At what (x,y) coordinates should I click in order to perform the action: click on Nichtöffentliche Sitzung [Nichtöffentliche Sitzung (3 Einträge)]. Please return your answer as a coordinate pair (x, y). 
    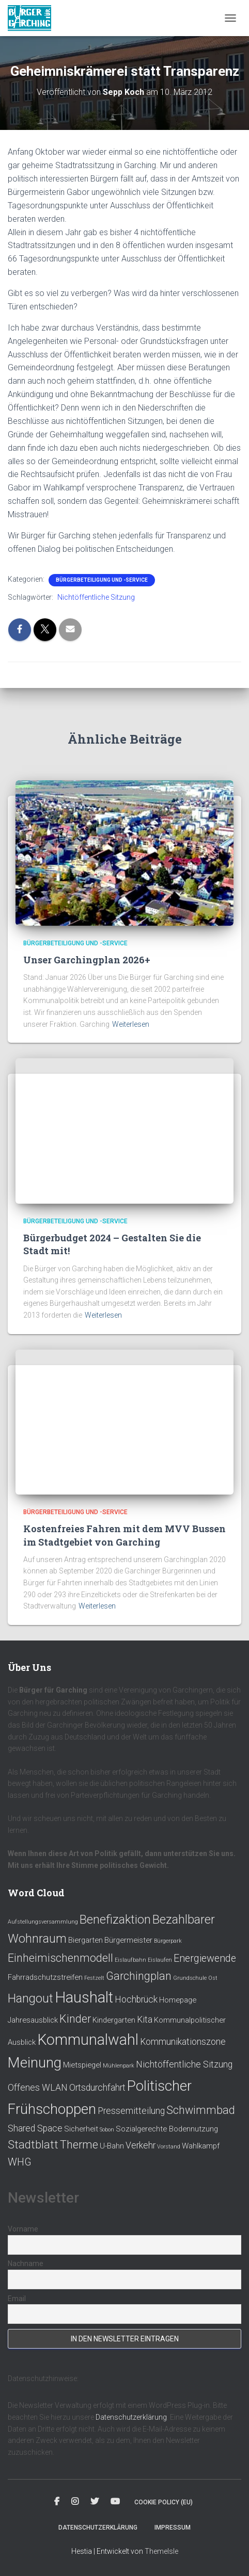
    Looking at the image, I should click on (184, 2064).